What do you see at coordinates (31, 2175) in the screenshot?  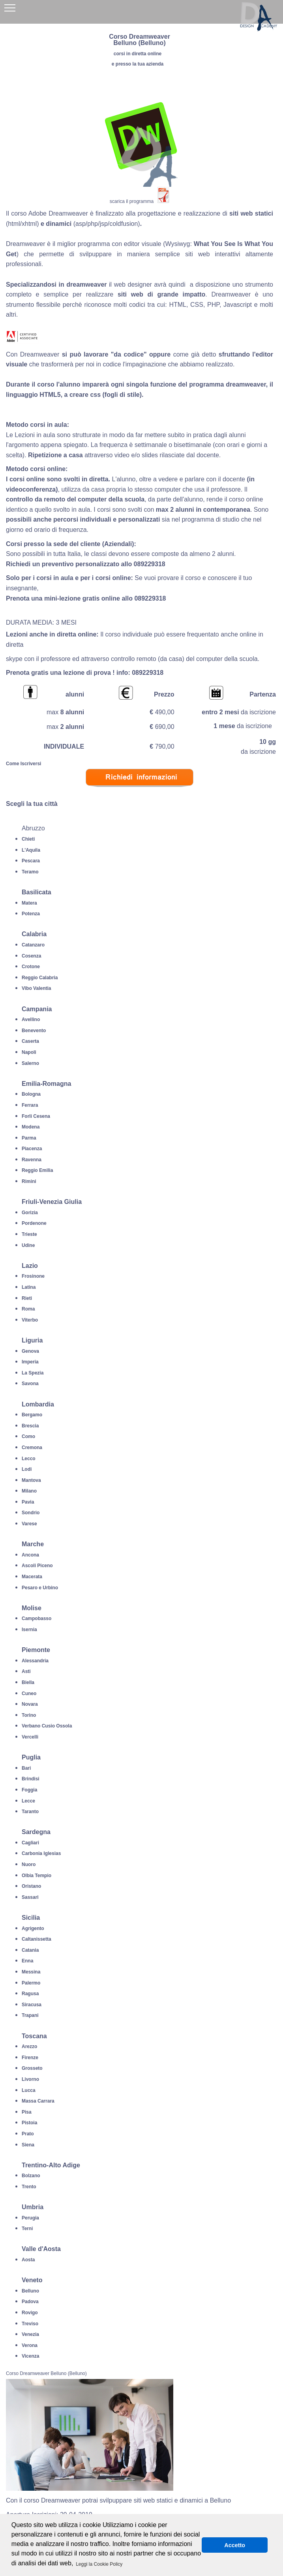 I see `Bolzano` at bounding box center [31, 2175].